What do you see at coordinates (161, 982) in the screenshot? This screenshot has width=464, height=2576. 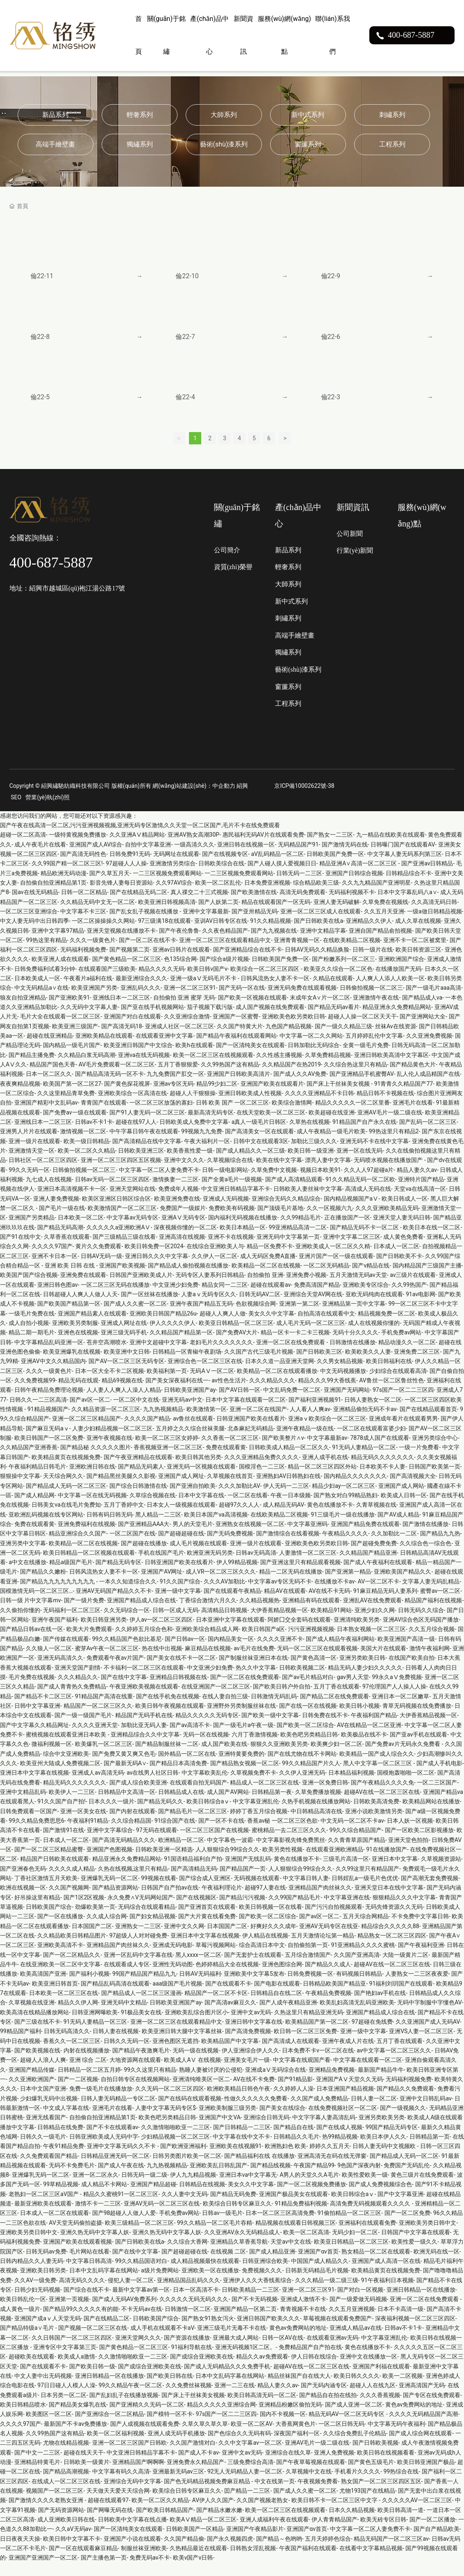 I see `精品久久久久无码` at bounding box center [161, 982].